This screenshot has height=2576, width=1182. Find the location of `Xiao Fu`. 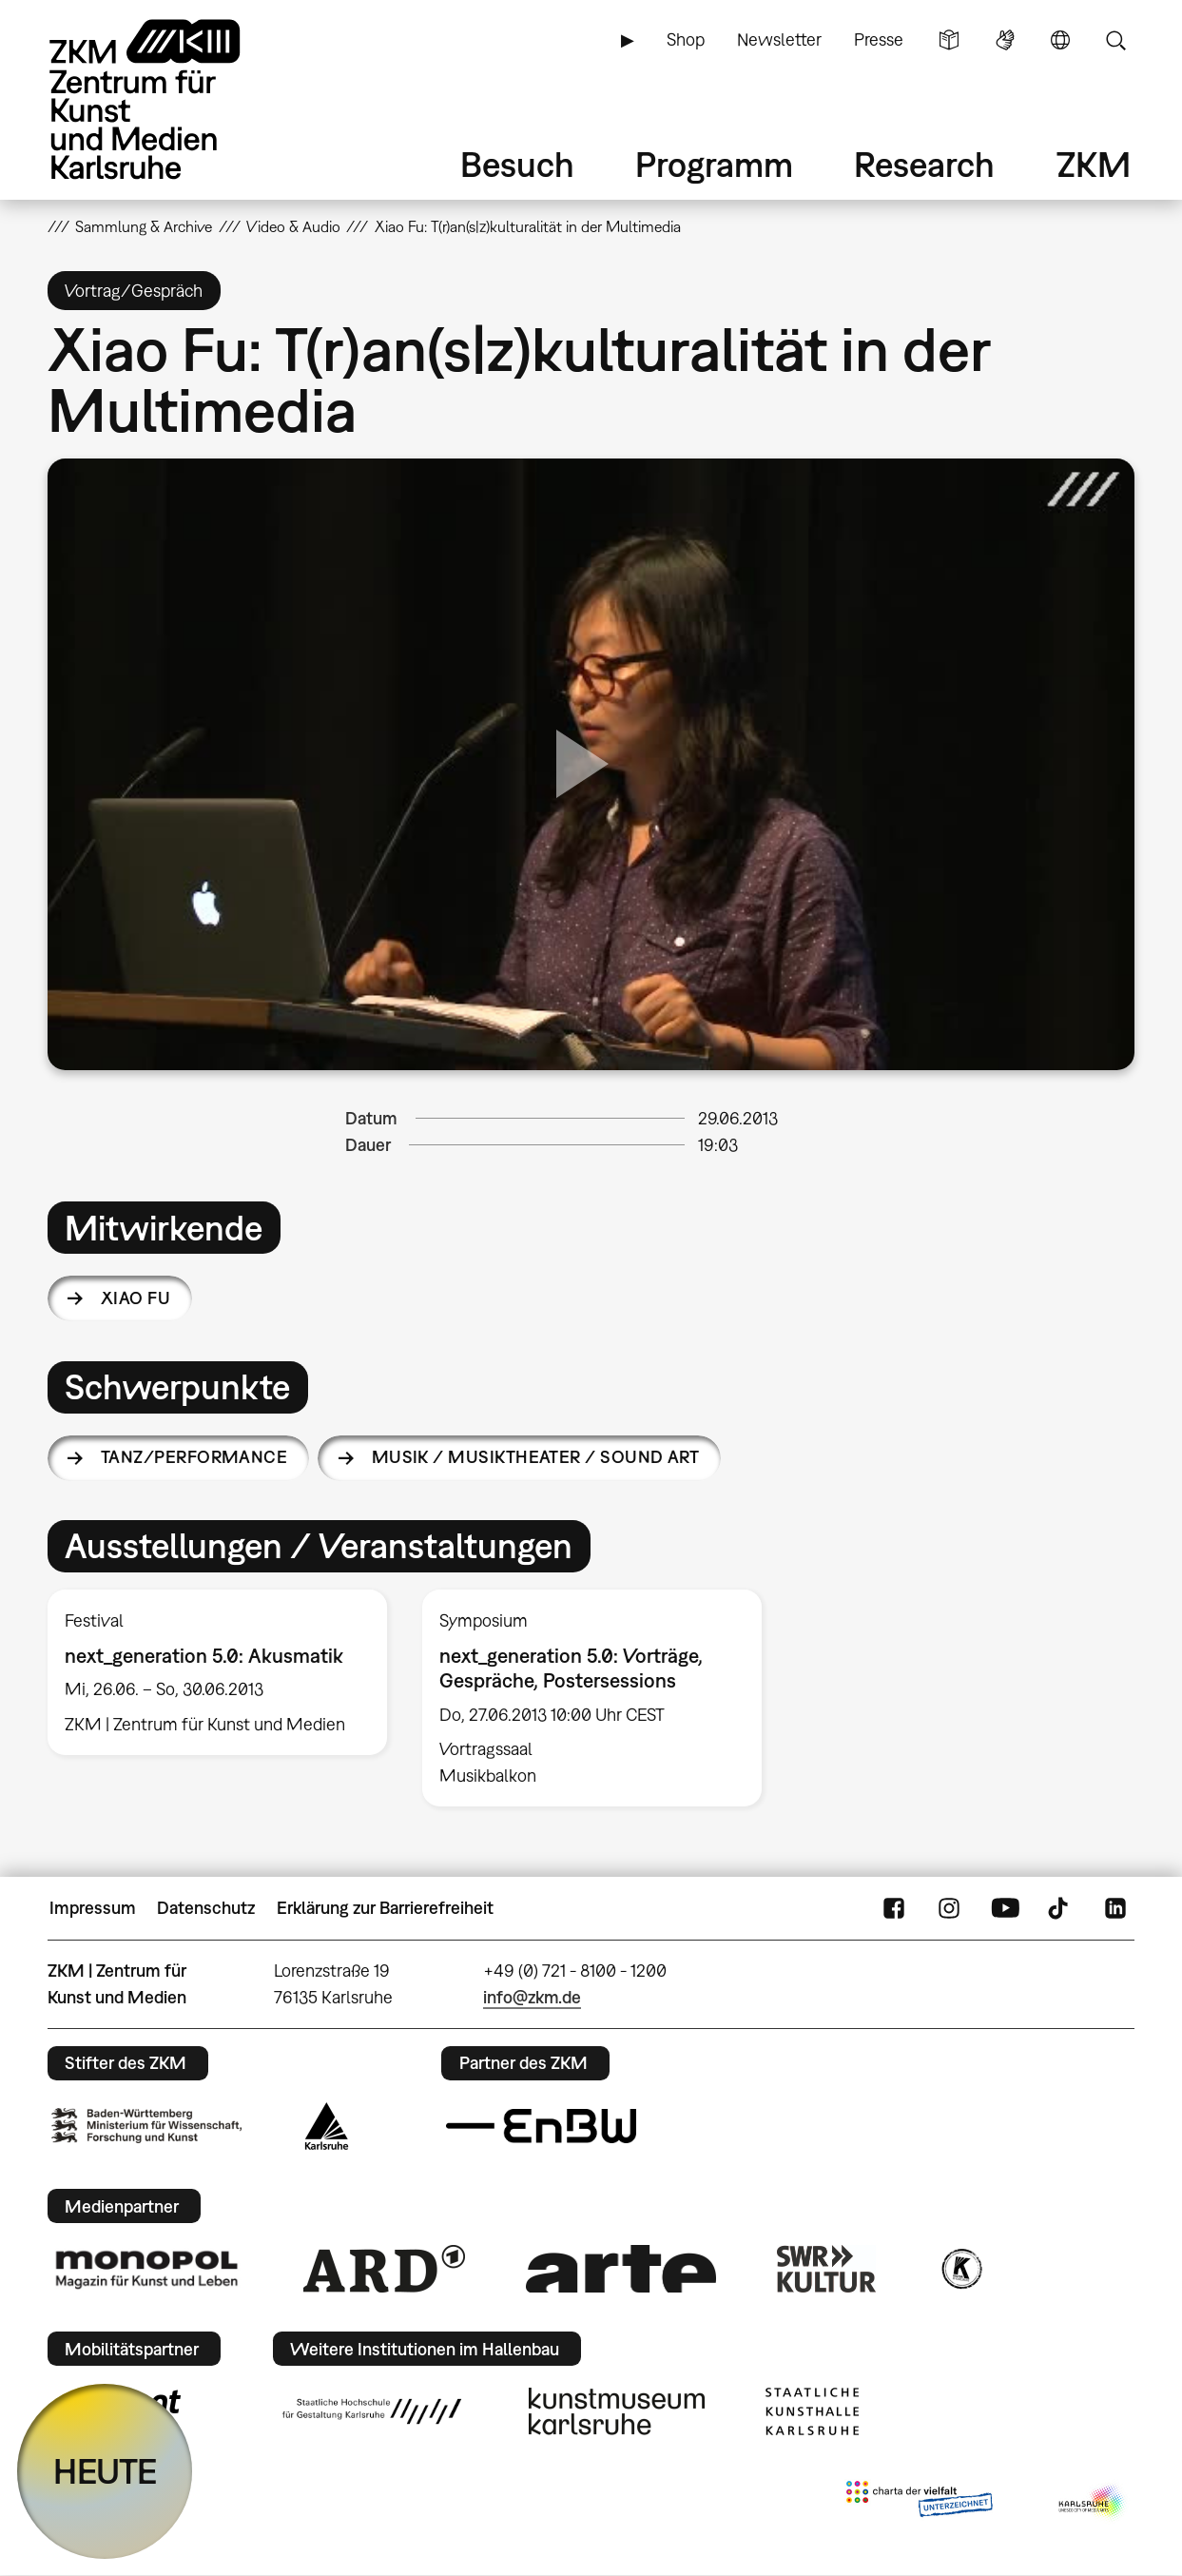

Xiao Fu is located at coordinates (135, 1298).